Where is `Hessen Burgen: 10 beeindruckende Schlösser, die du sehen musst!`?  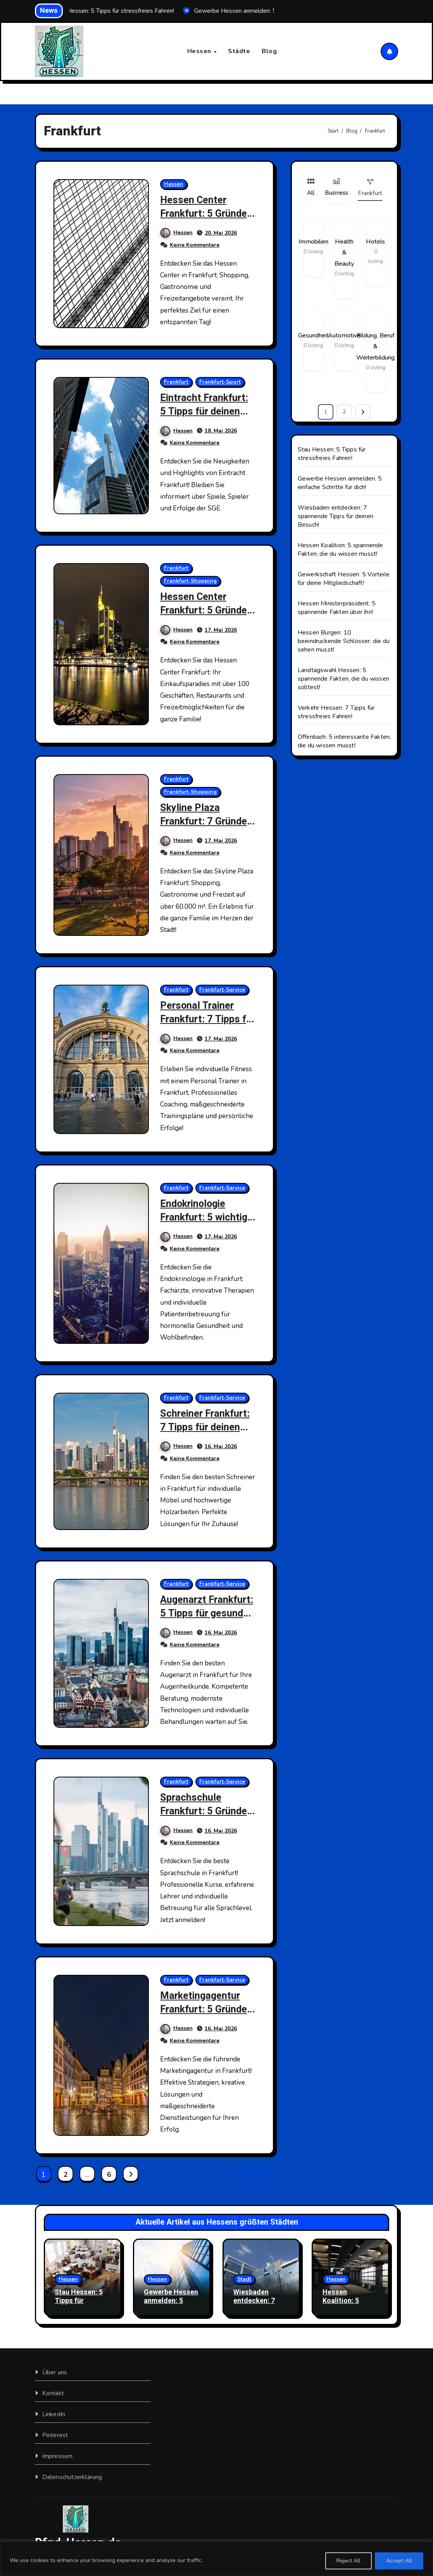 Hessen Burgen: 10 beeindruckende Schlösser, die du sehen musst! is located at coordinates (344, 641).